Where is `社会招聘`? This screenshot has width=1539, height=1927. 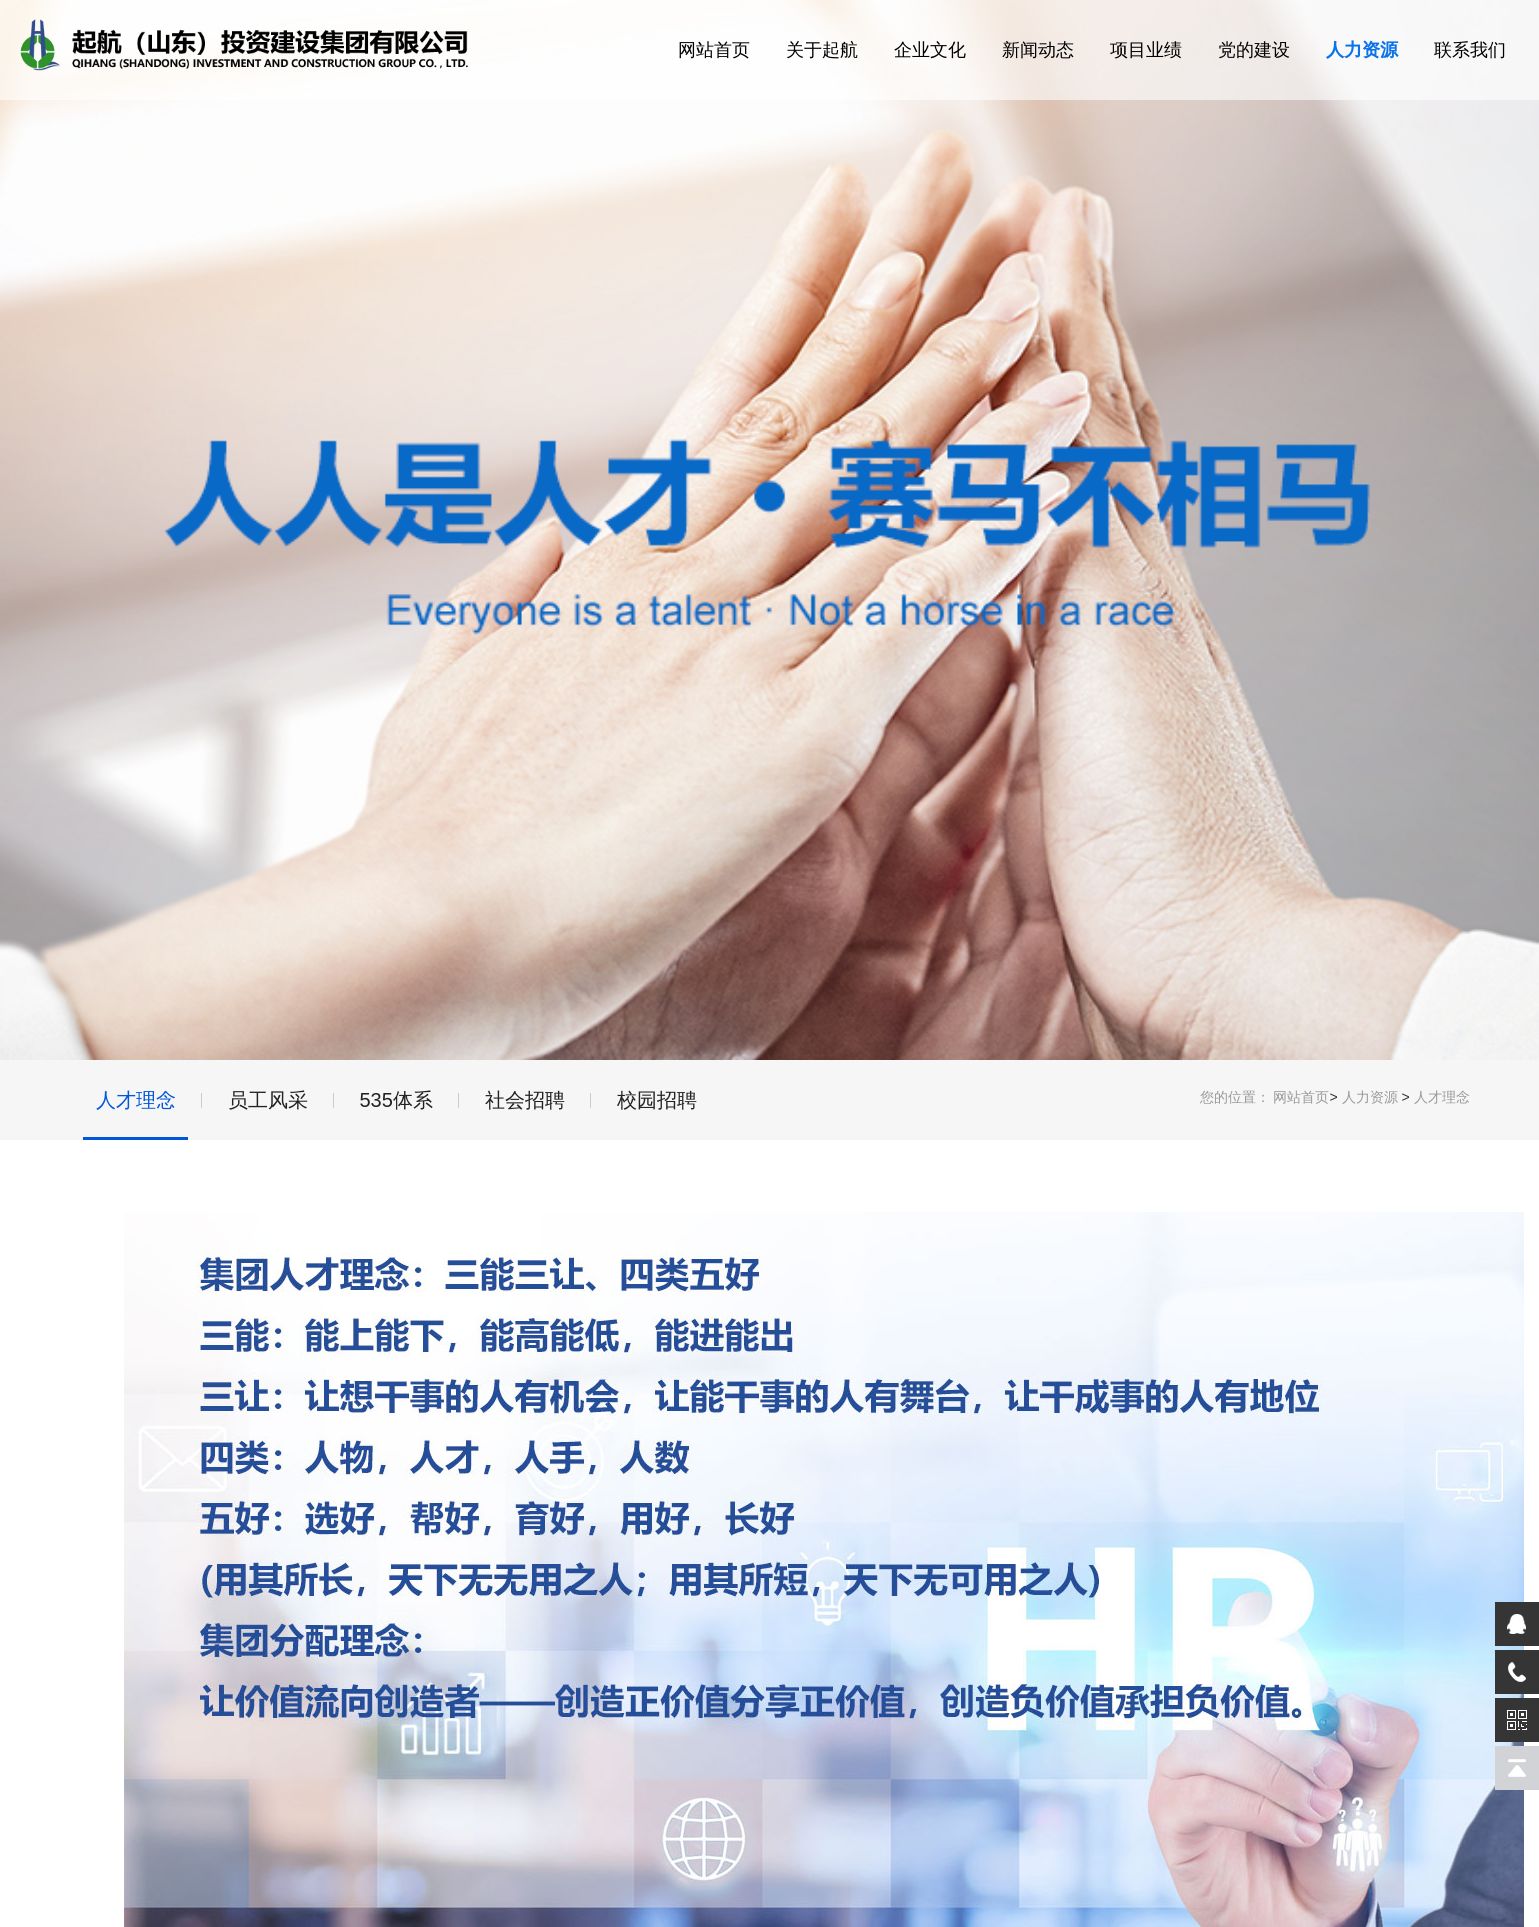
社会招聘 is located at coordinates (525, 1100).